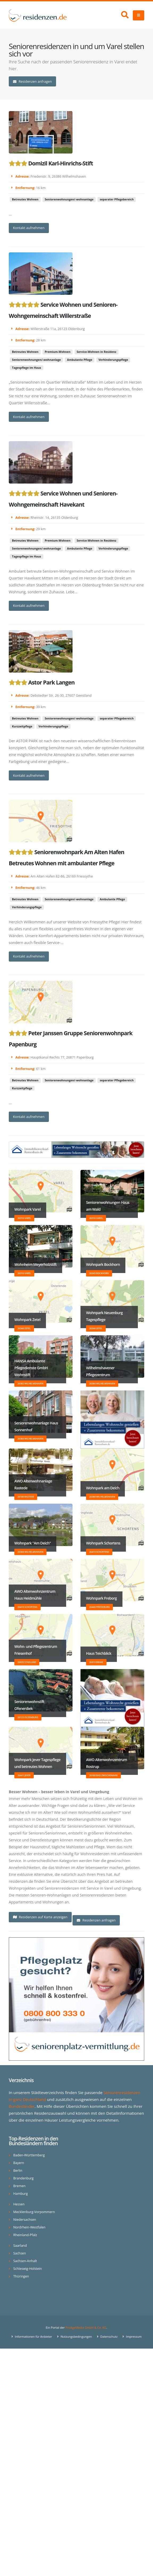 The height and width of the screenshot is (2576, 153). Describe the element at coordinates (24, 2219) in the screenshot. I see `Niedersachsen` at that location.